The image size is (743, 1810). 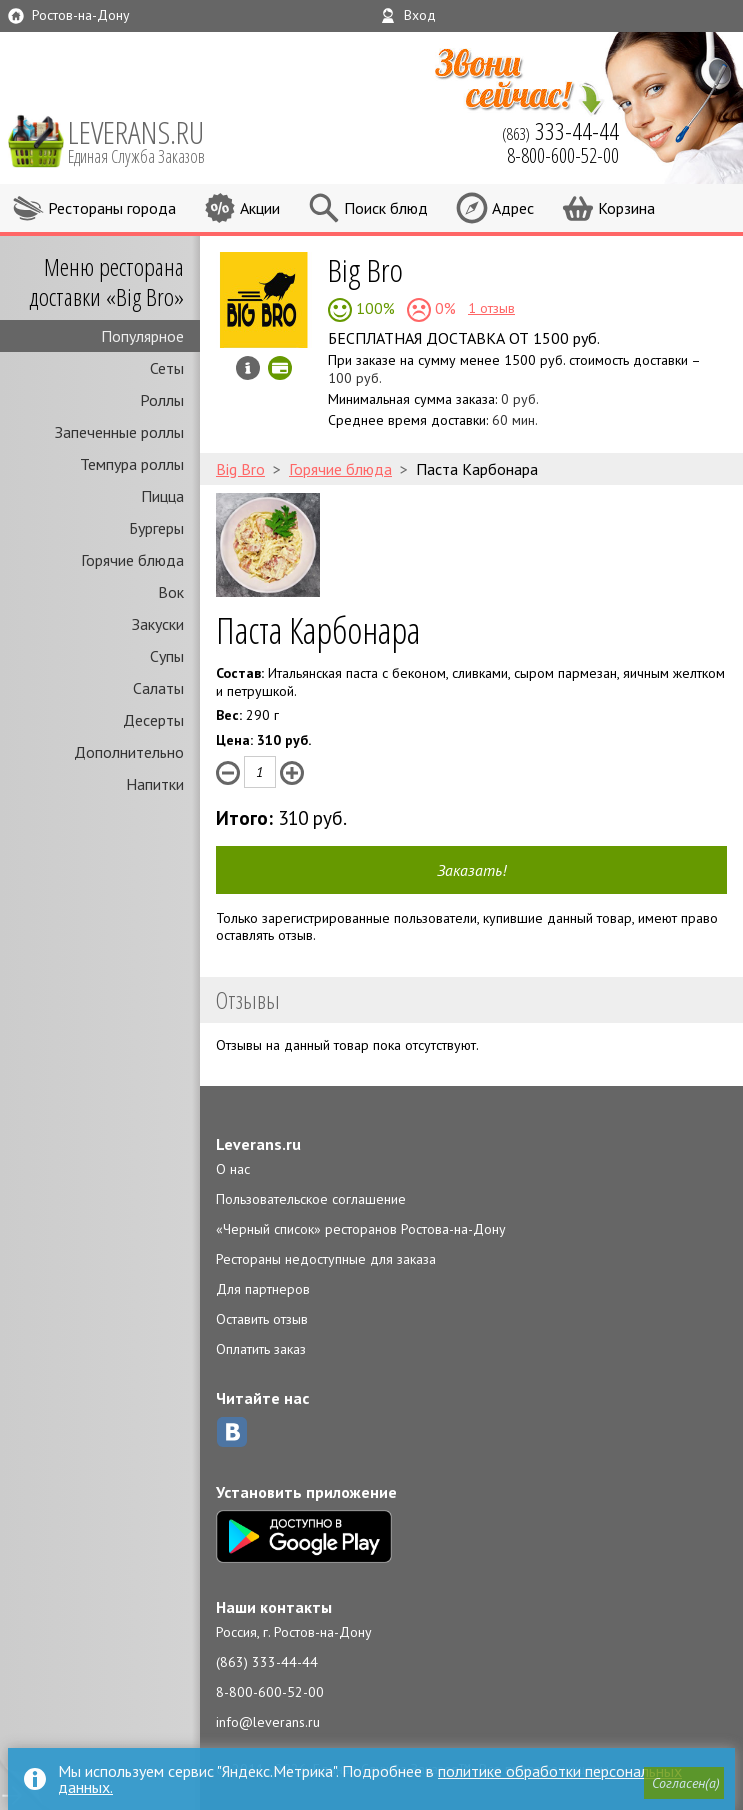 I want to click on [button], so click(x=684, y=1784).